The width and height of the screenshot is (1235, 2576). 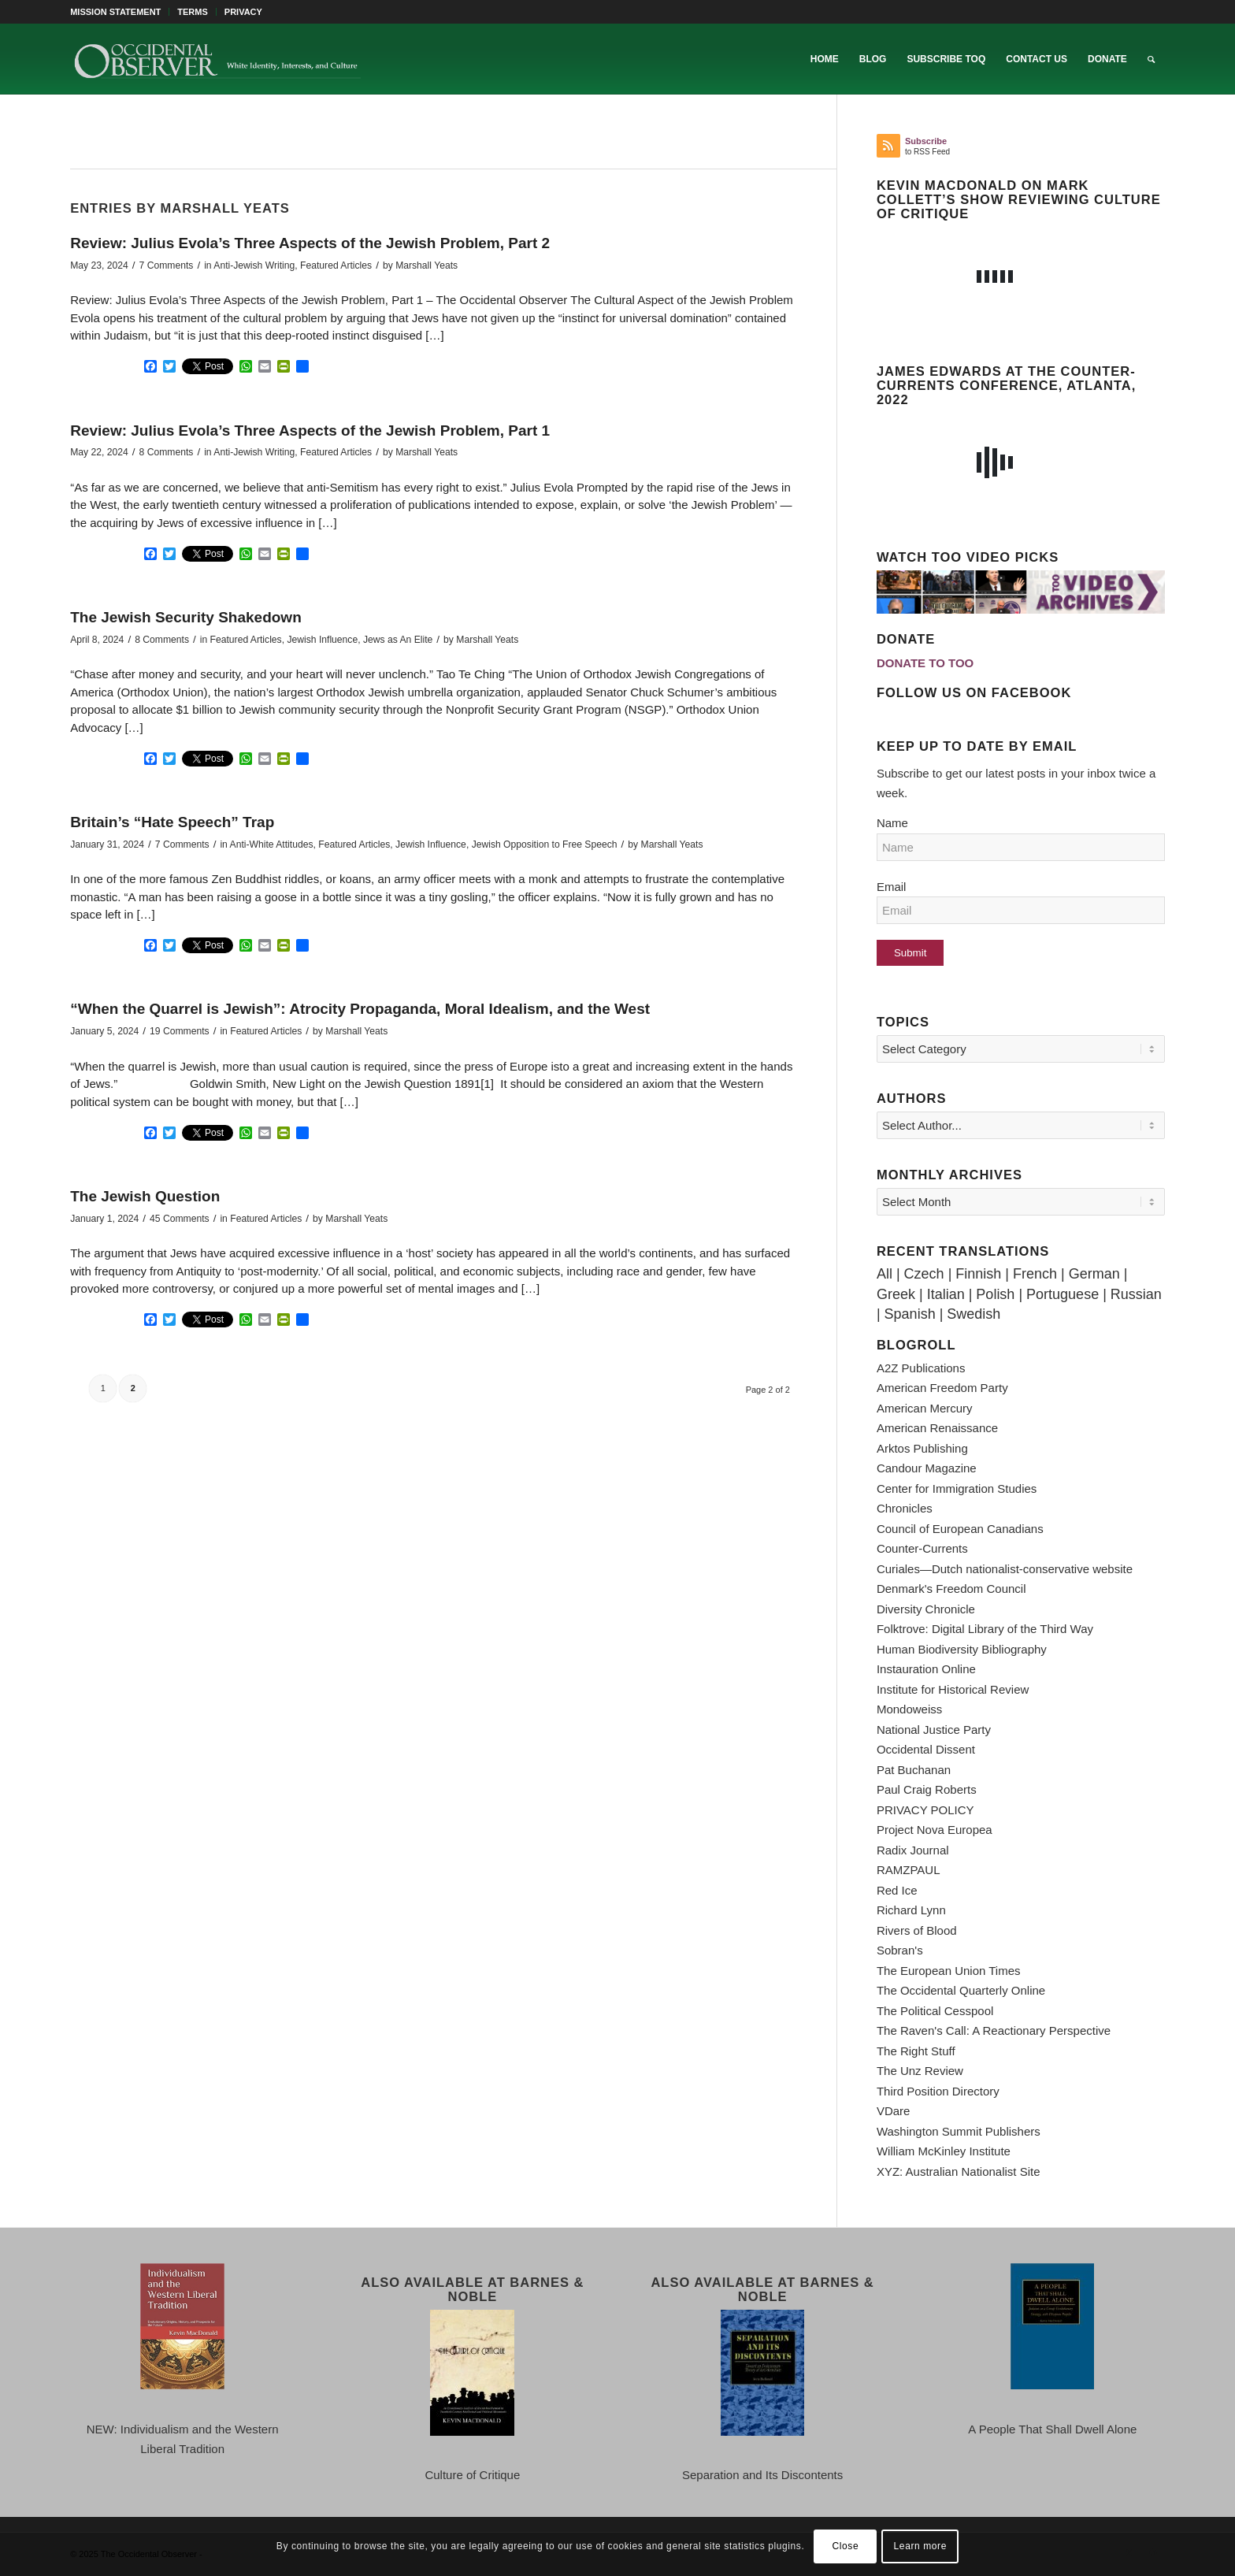 What do you see at coordinates (186, 617) in the screenshot?
I see `The Jewish Security Shakedown` at bounding box center [186, 617].